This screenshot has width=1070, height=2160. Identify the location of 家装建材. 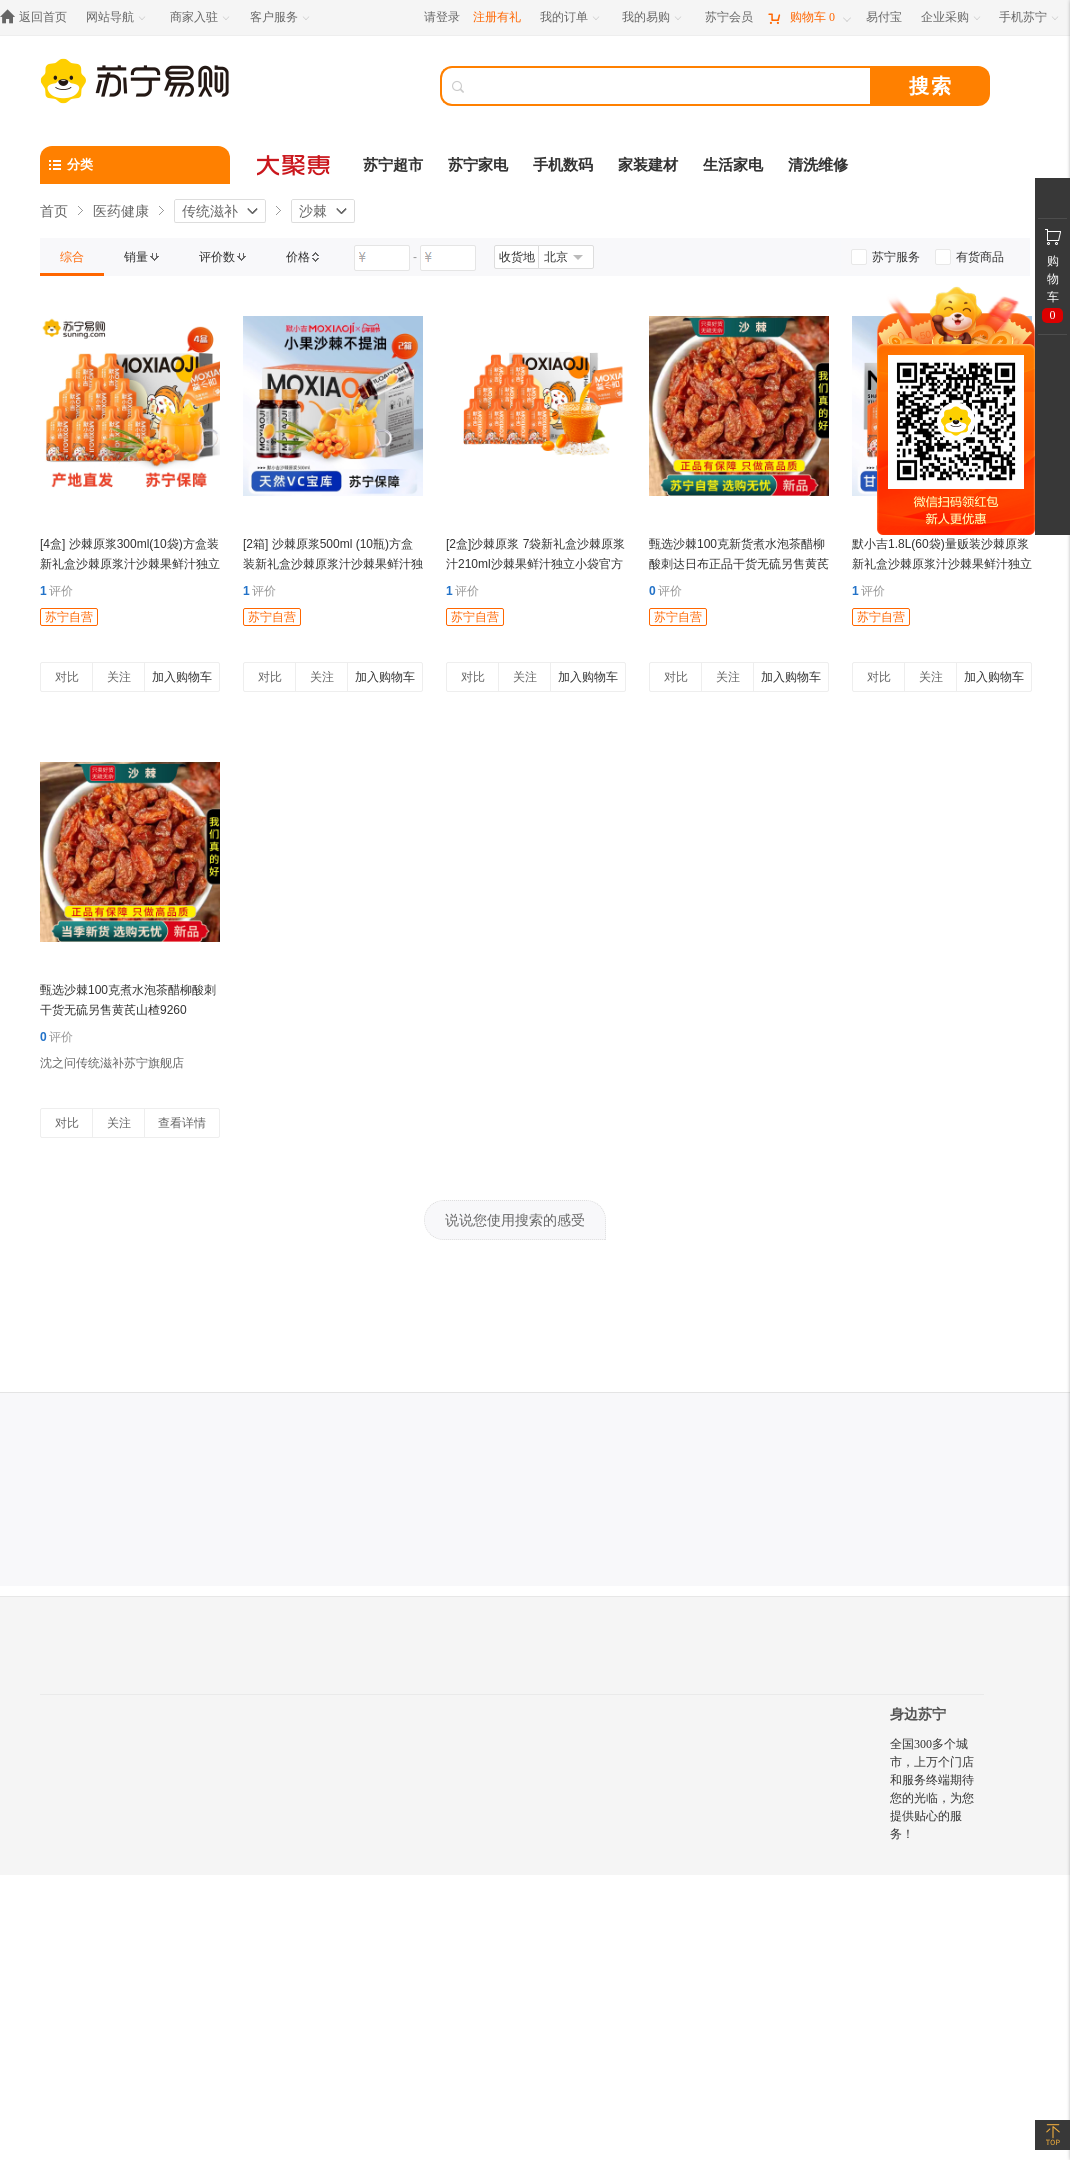
(648, 165).